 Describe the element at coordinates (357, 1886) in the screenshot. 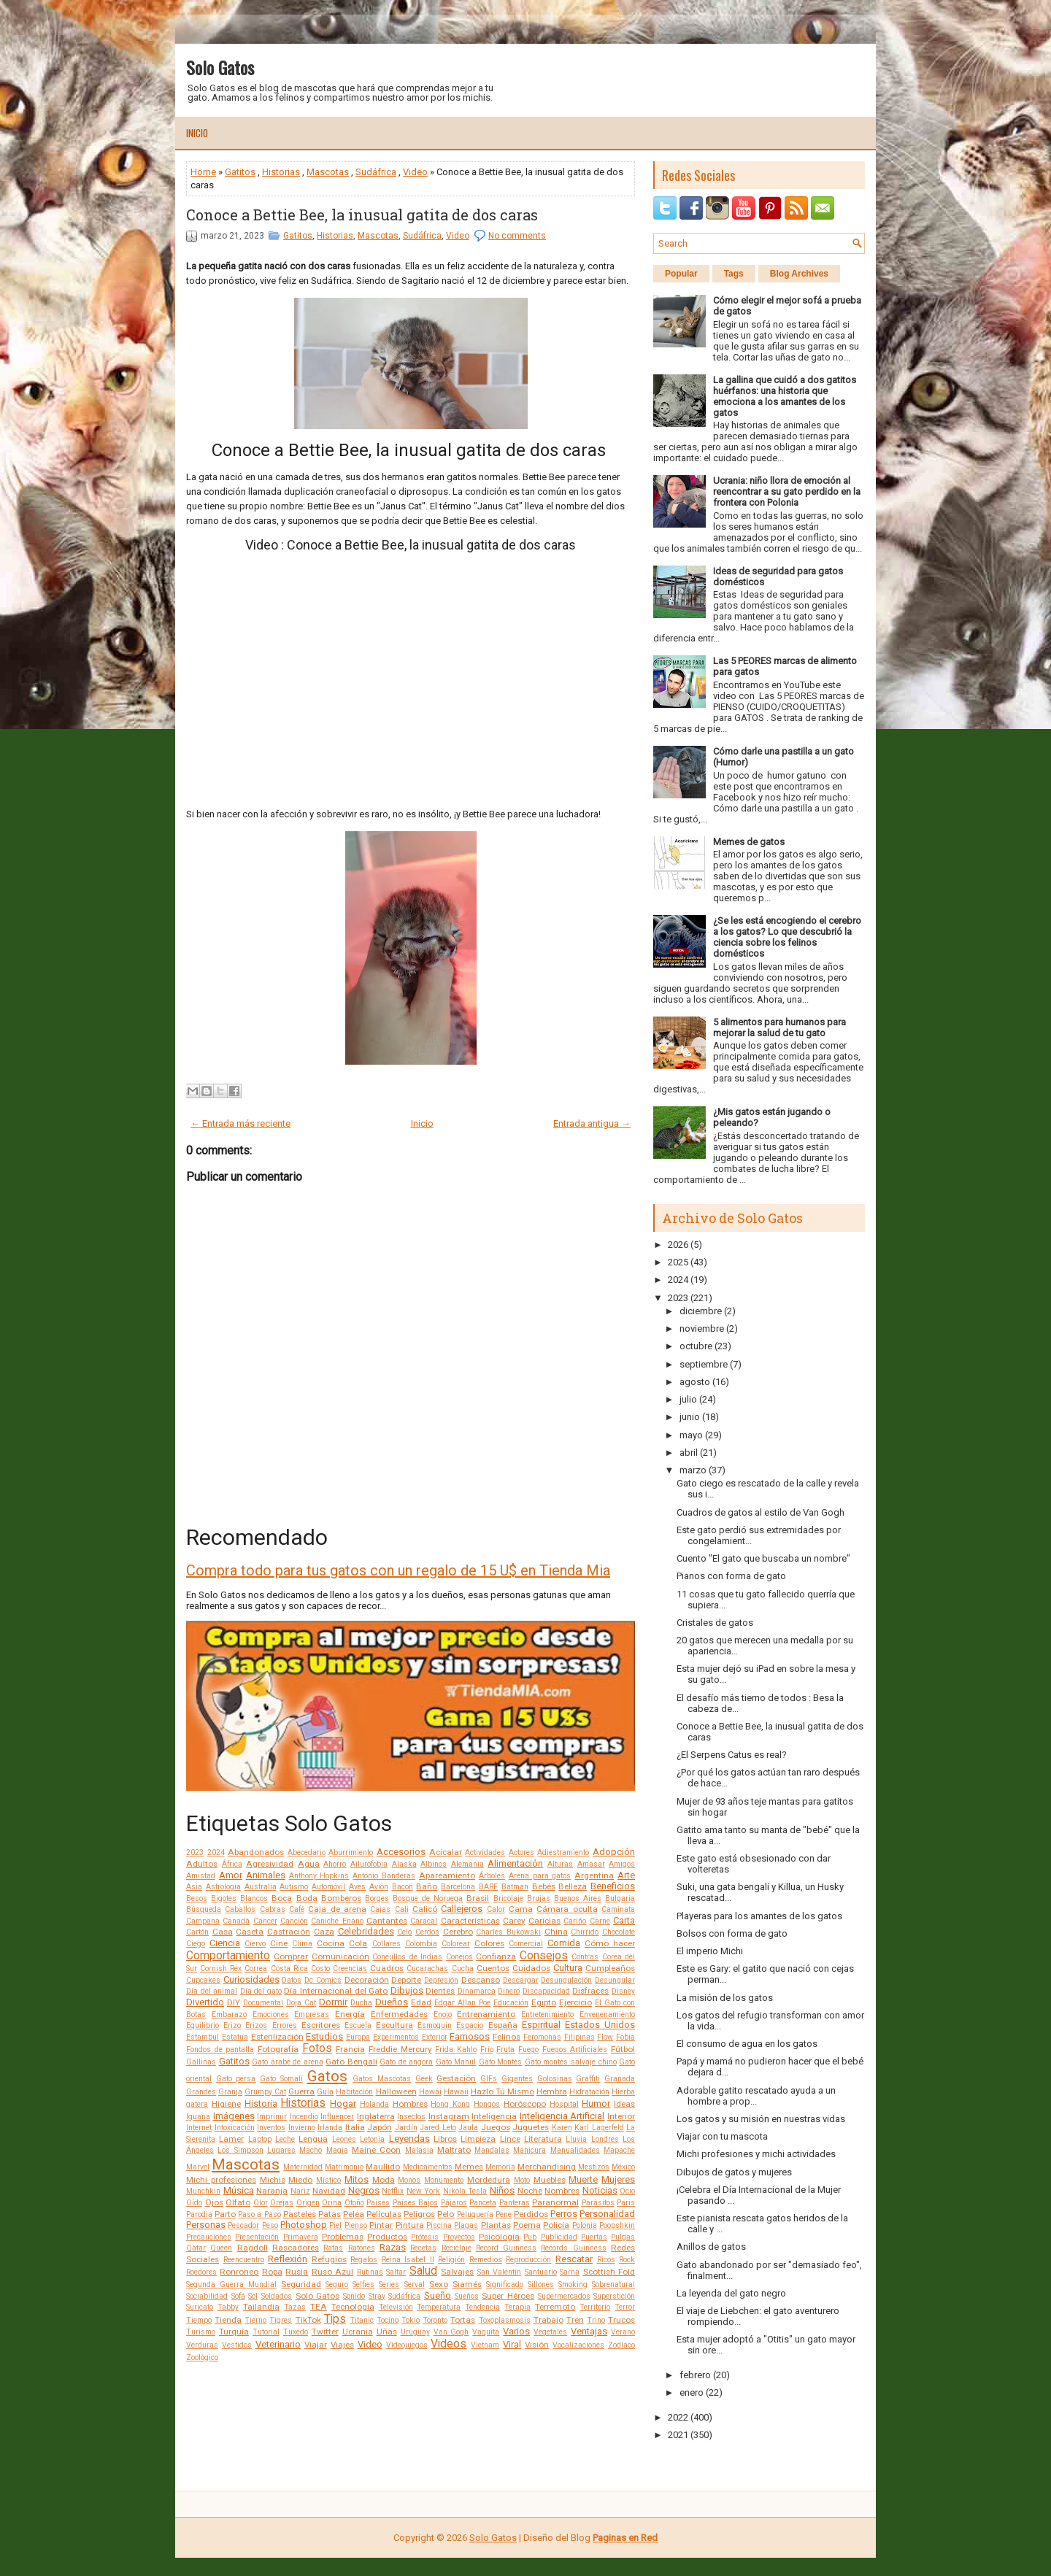

I see `Aves` at that location.